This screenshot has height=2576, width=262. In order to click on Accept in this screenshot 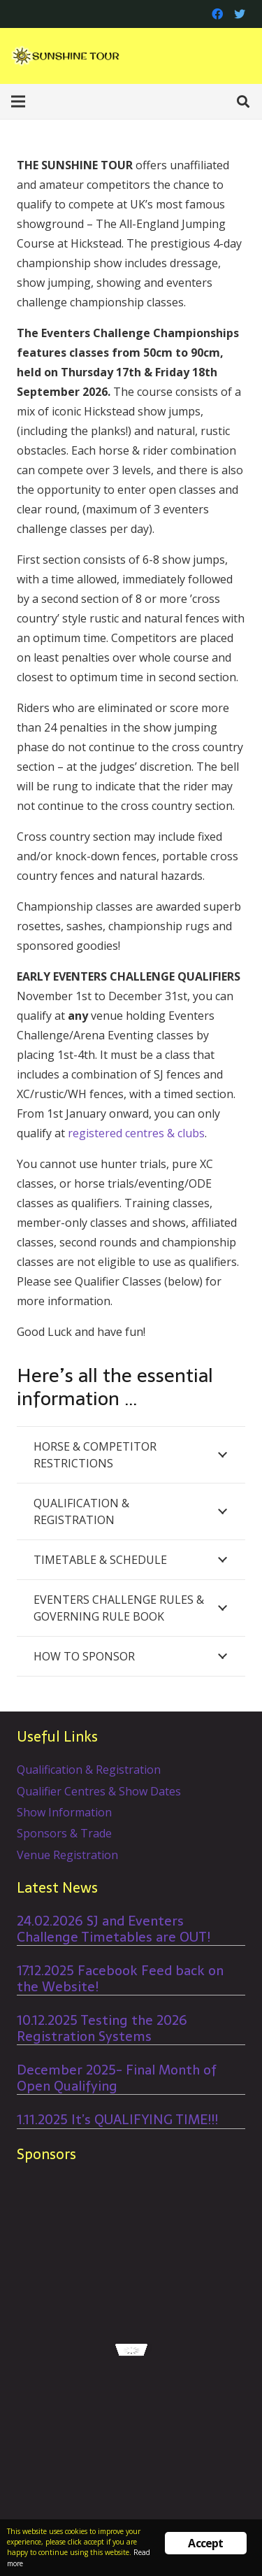, I will do `click(205, 2543)`.